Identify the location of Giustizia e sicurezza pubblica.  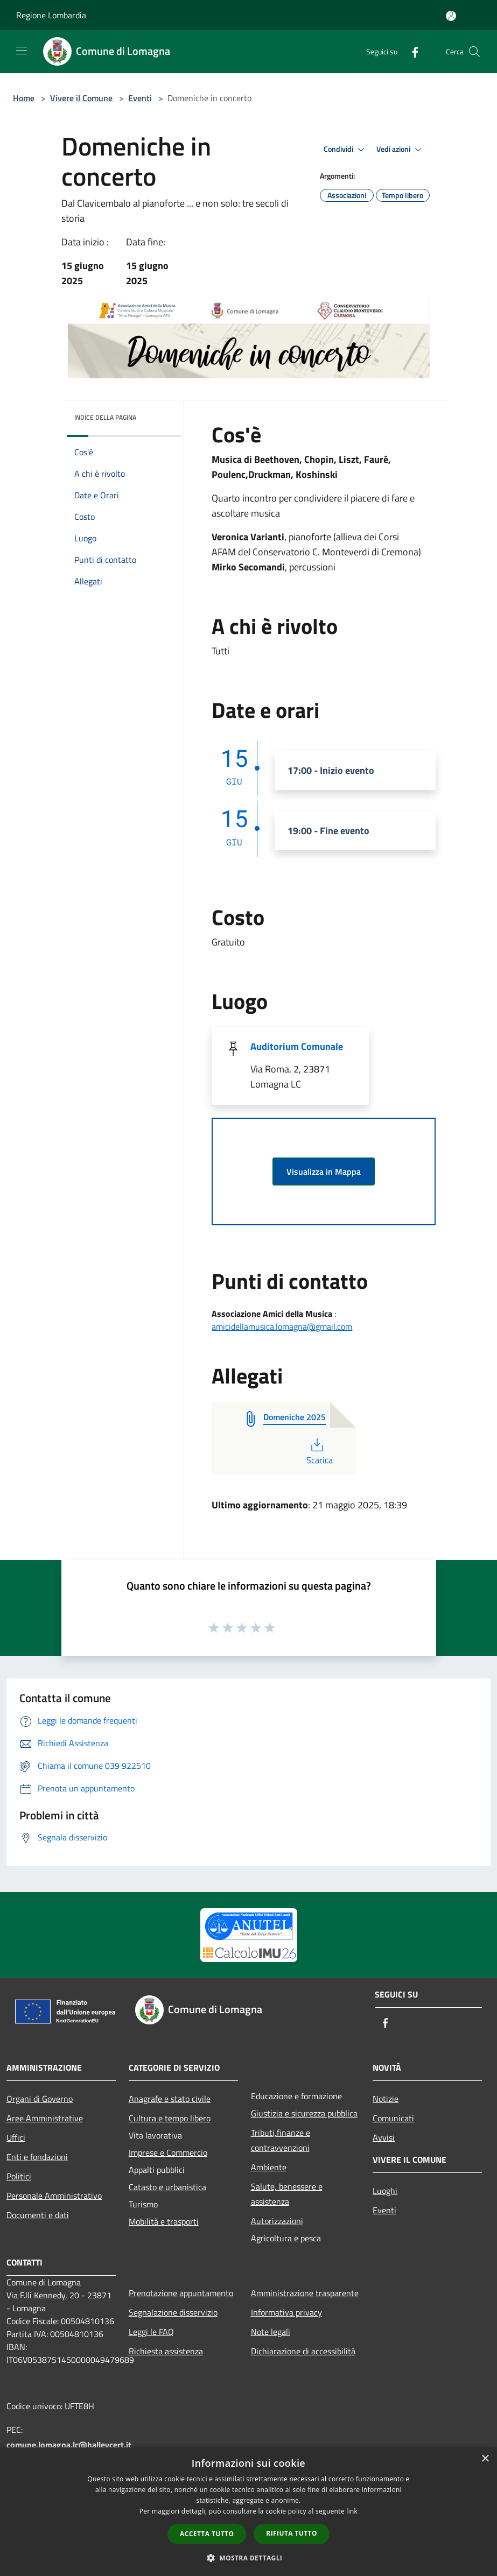
(304, 2113).